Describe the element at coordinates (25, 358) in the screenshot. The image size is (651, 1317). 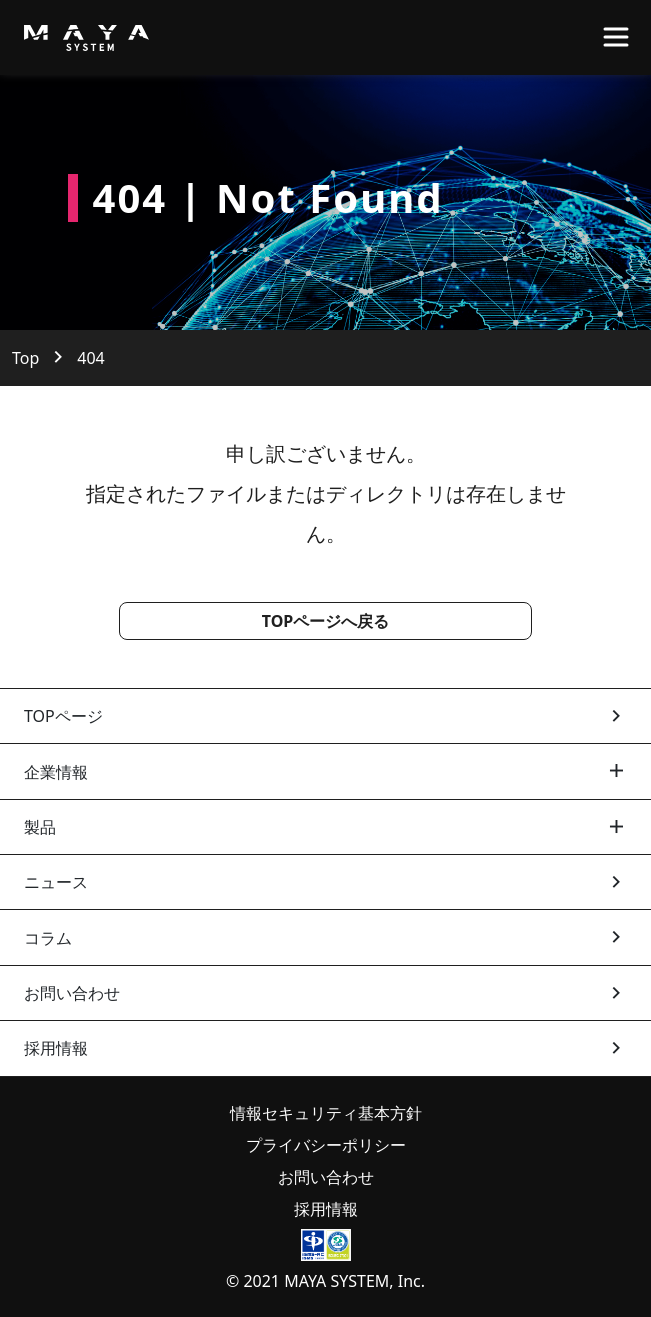
I see `Top` at that location.